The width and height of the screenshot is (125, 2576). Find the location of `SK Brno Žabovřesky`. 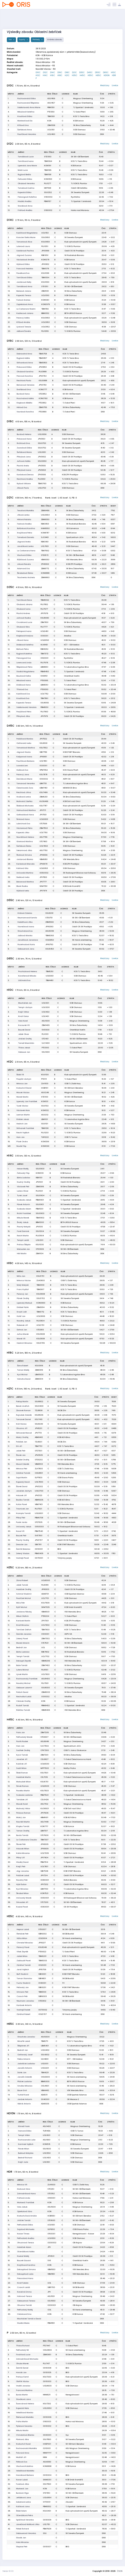

SK Brno Žabovřesky is located at coordinates (82, 125).